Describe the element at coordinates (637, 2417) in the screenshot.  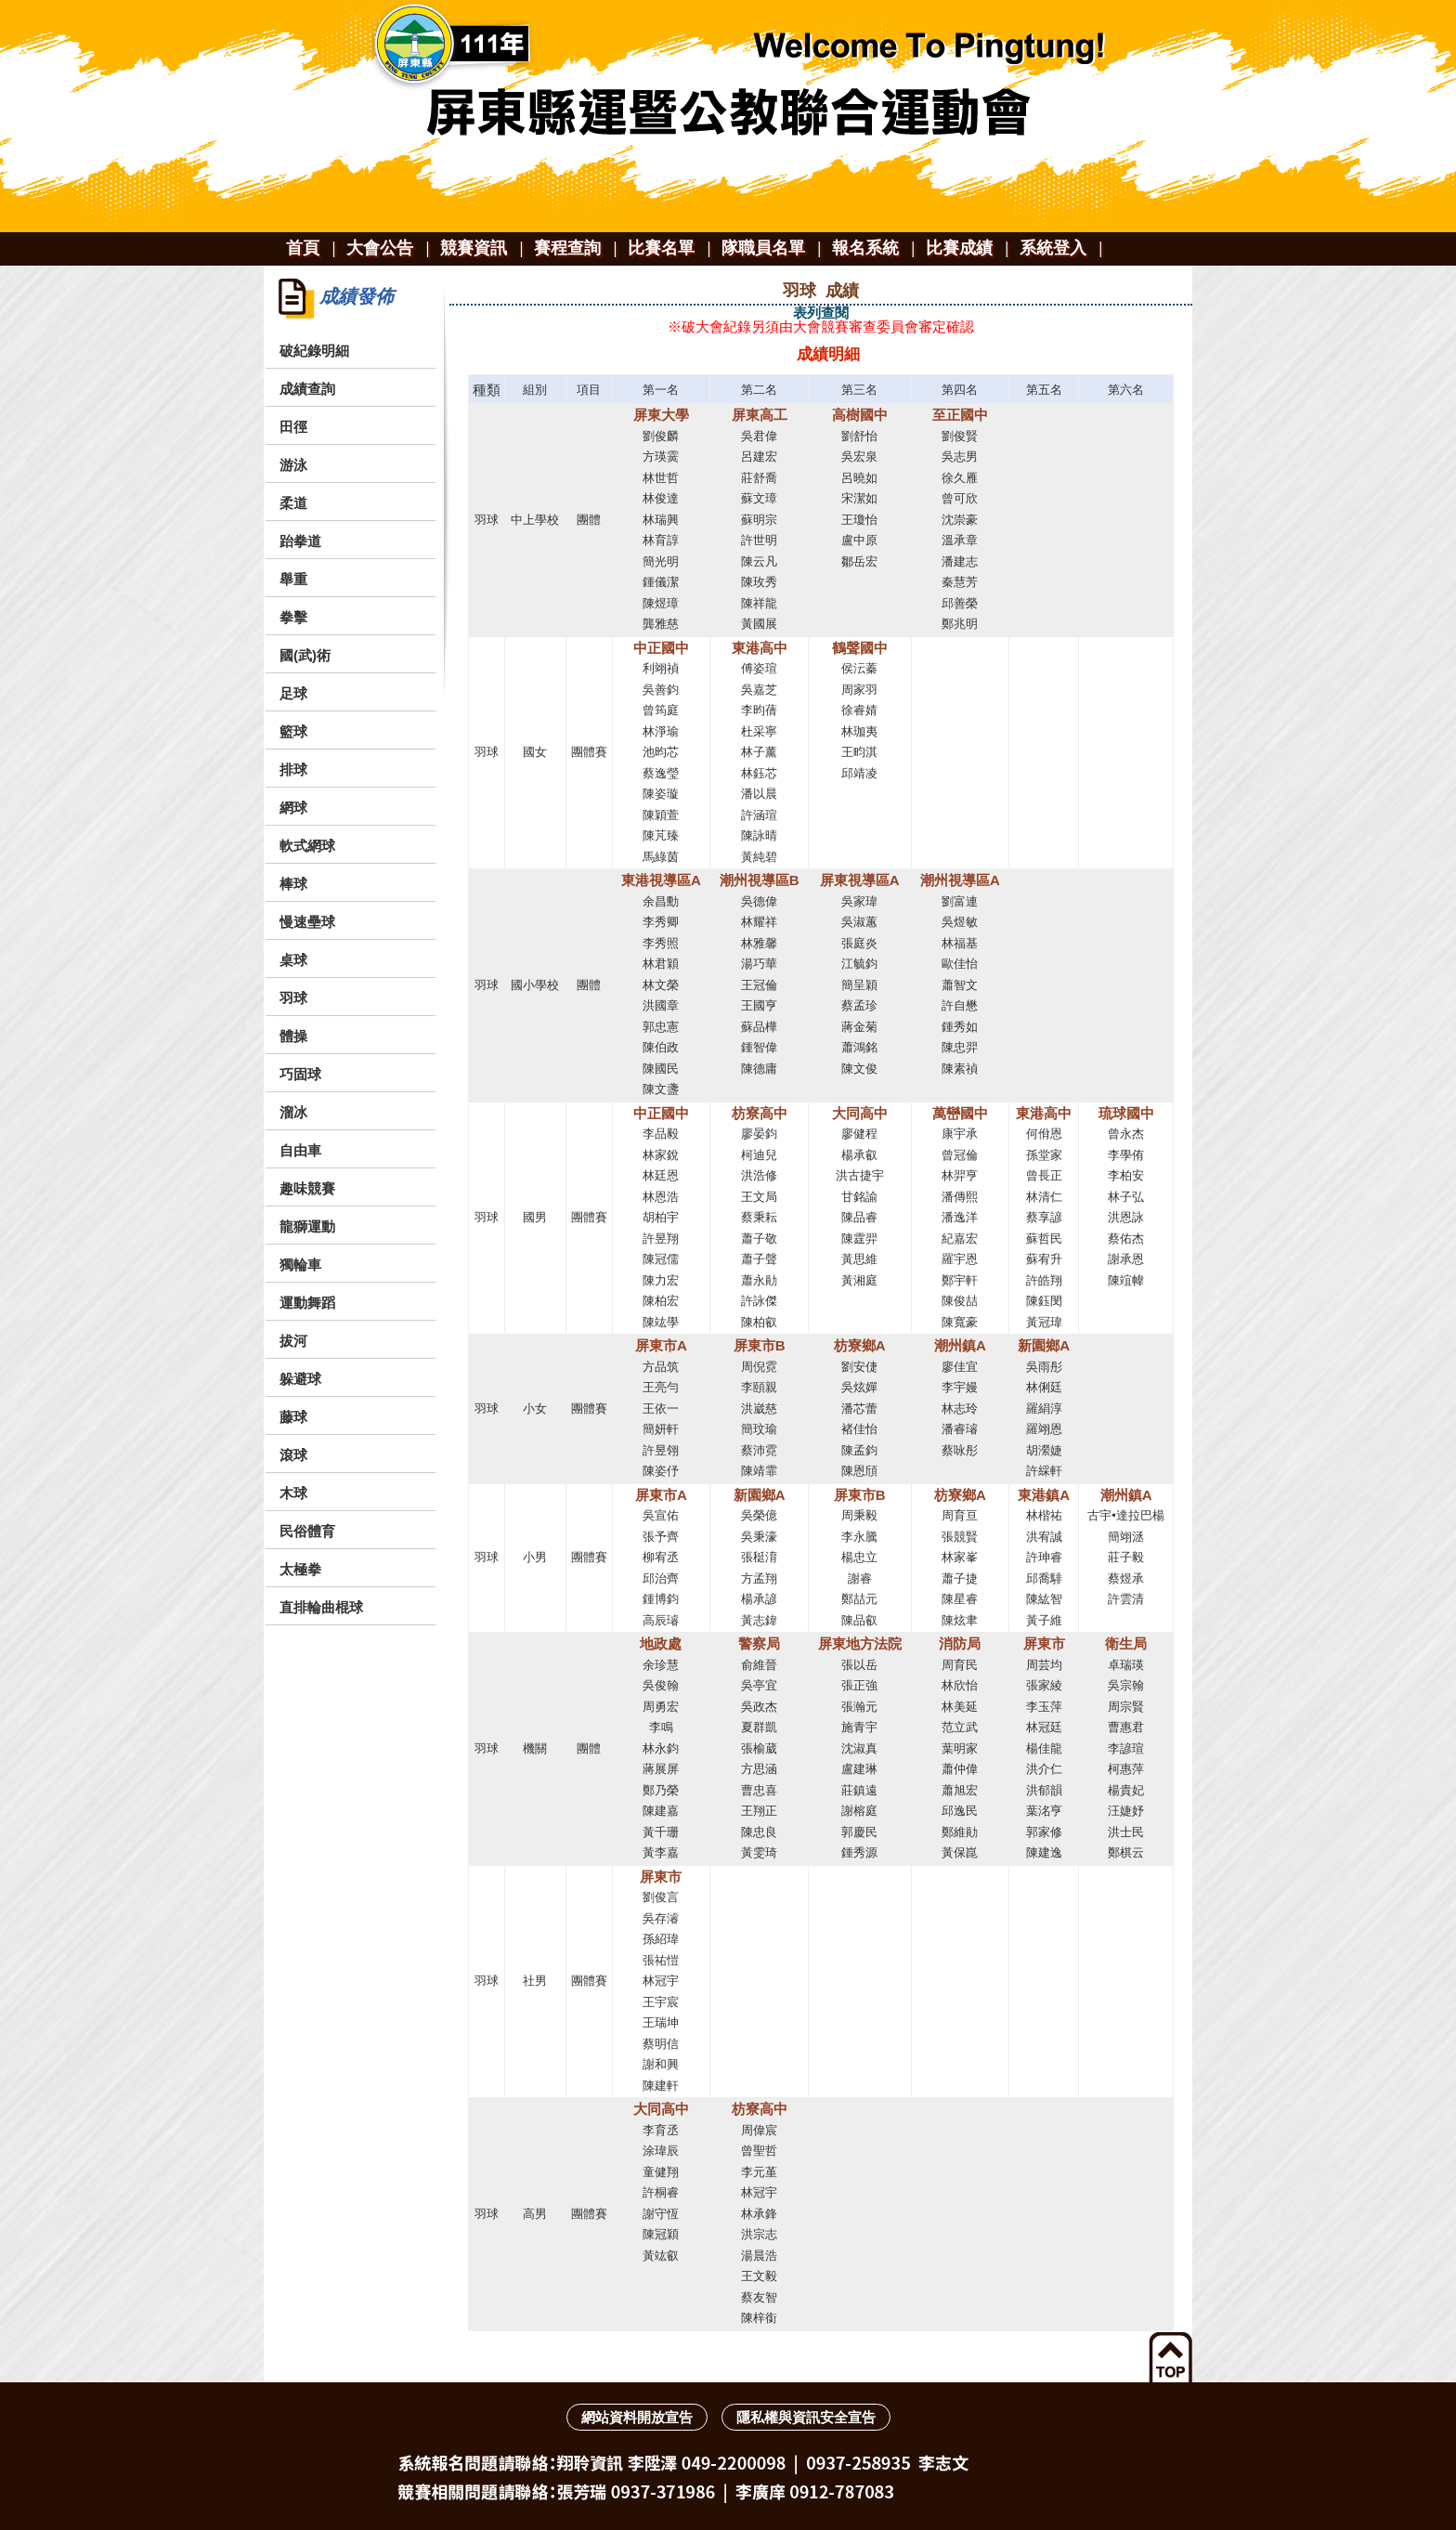
I see `網站資料開放宣告` at that location.